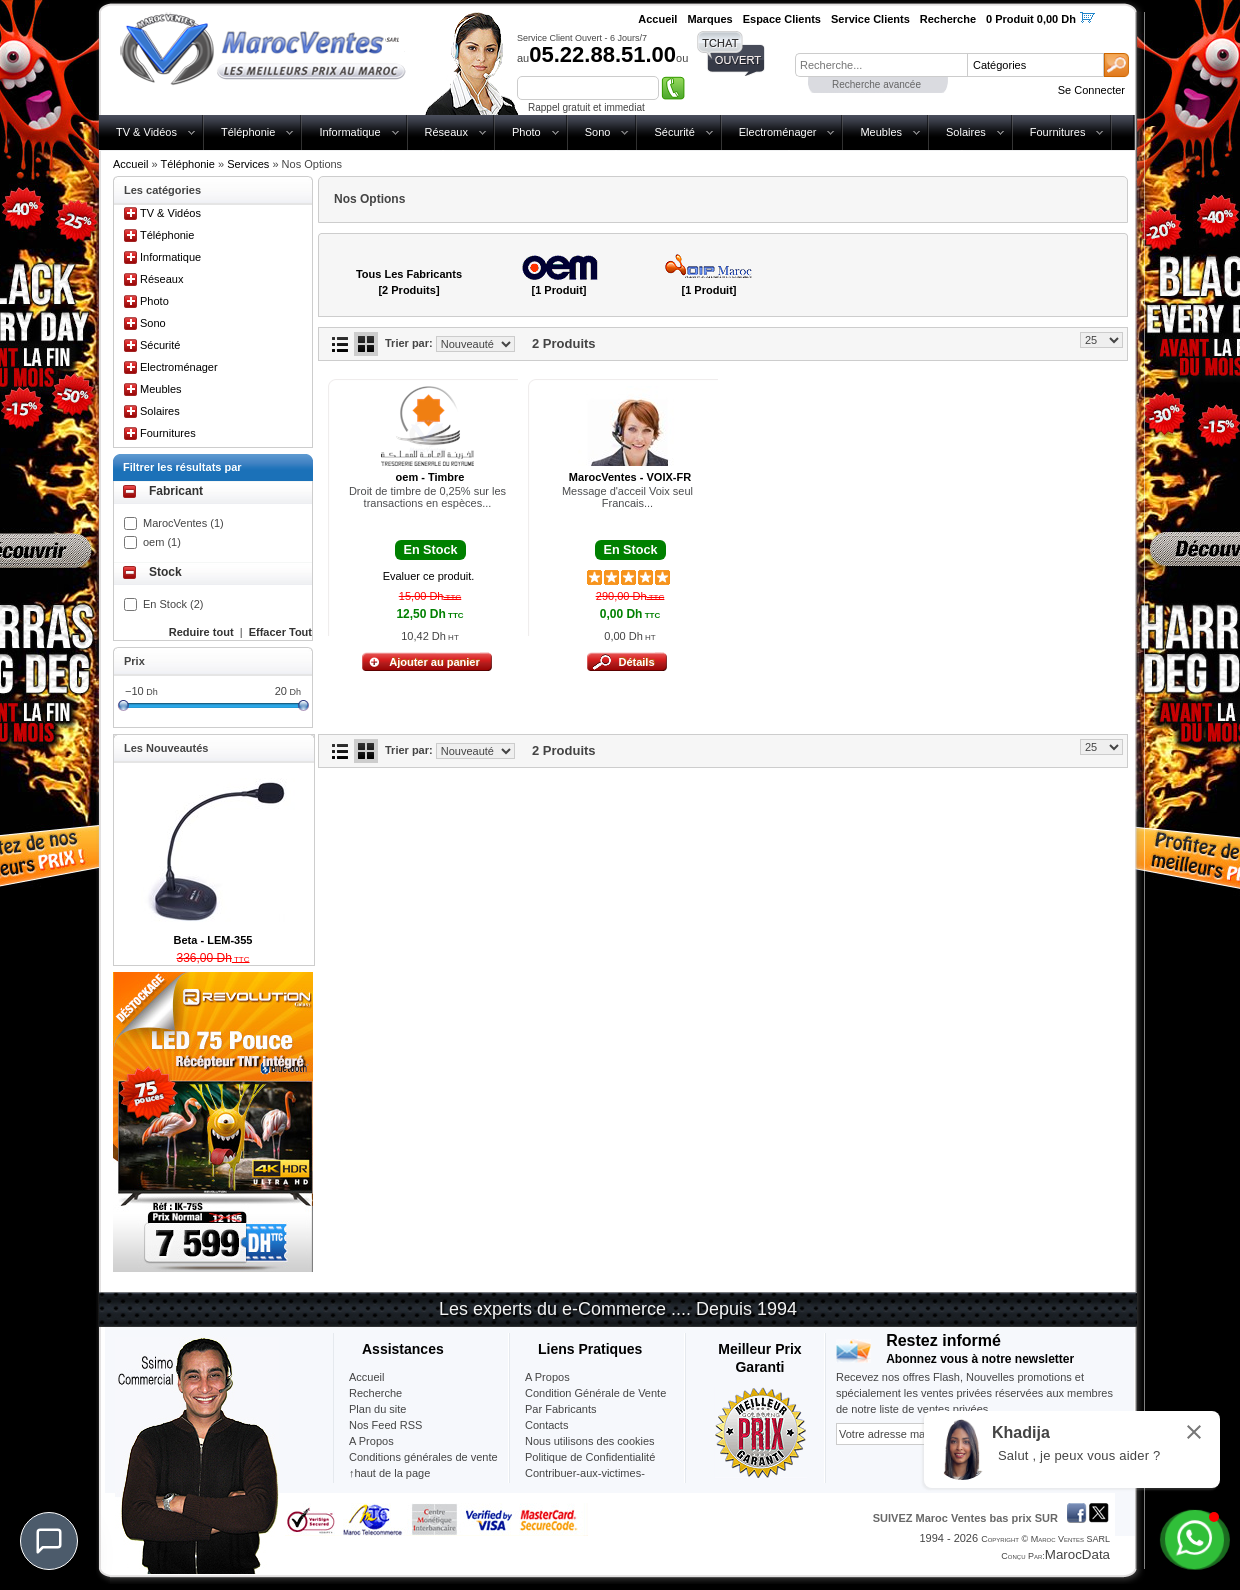 The width and height of the screenshot is (1240, 1590). What do you see at coordinates (547, 1377) in the screenshot?
I see `A Propos` at bounding box center [547, 1377].